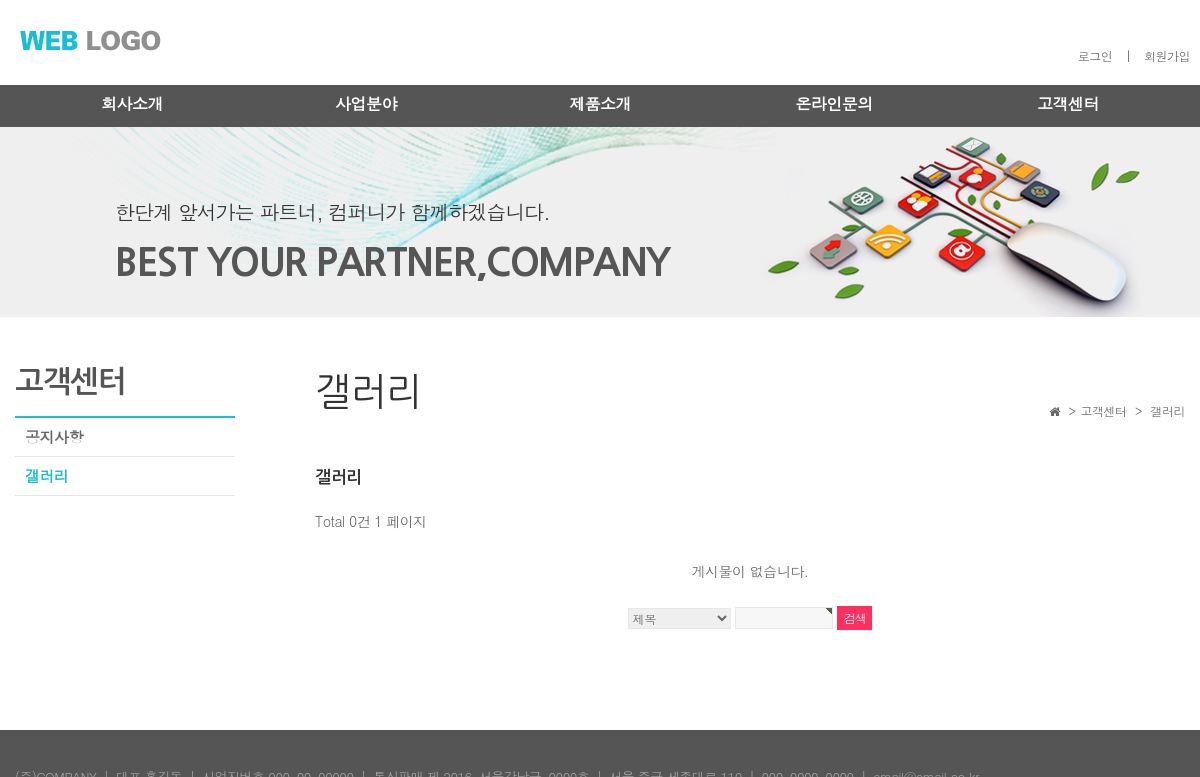  I want to click on 공지사항, so click(54, 436).